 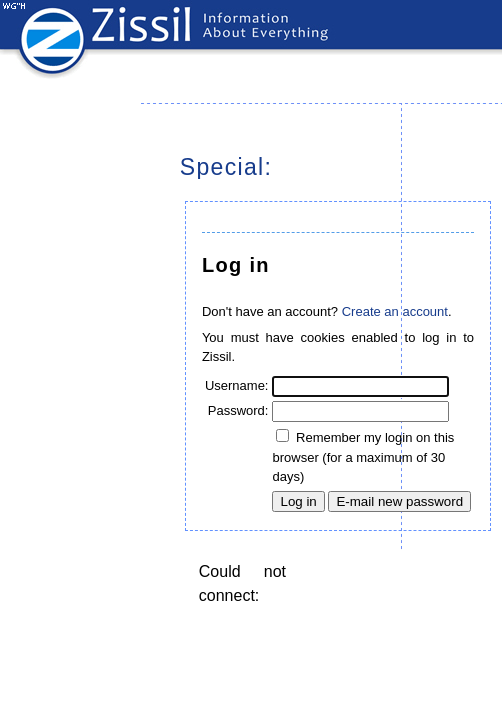 I want to click on Create an account, so click(x=395, y=311).